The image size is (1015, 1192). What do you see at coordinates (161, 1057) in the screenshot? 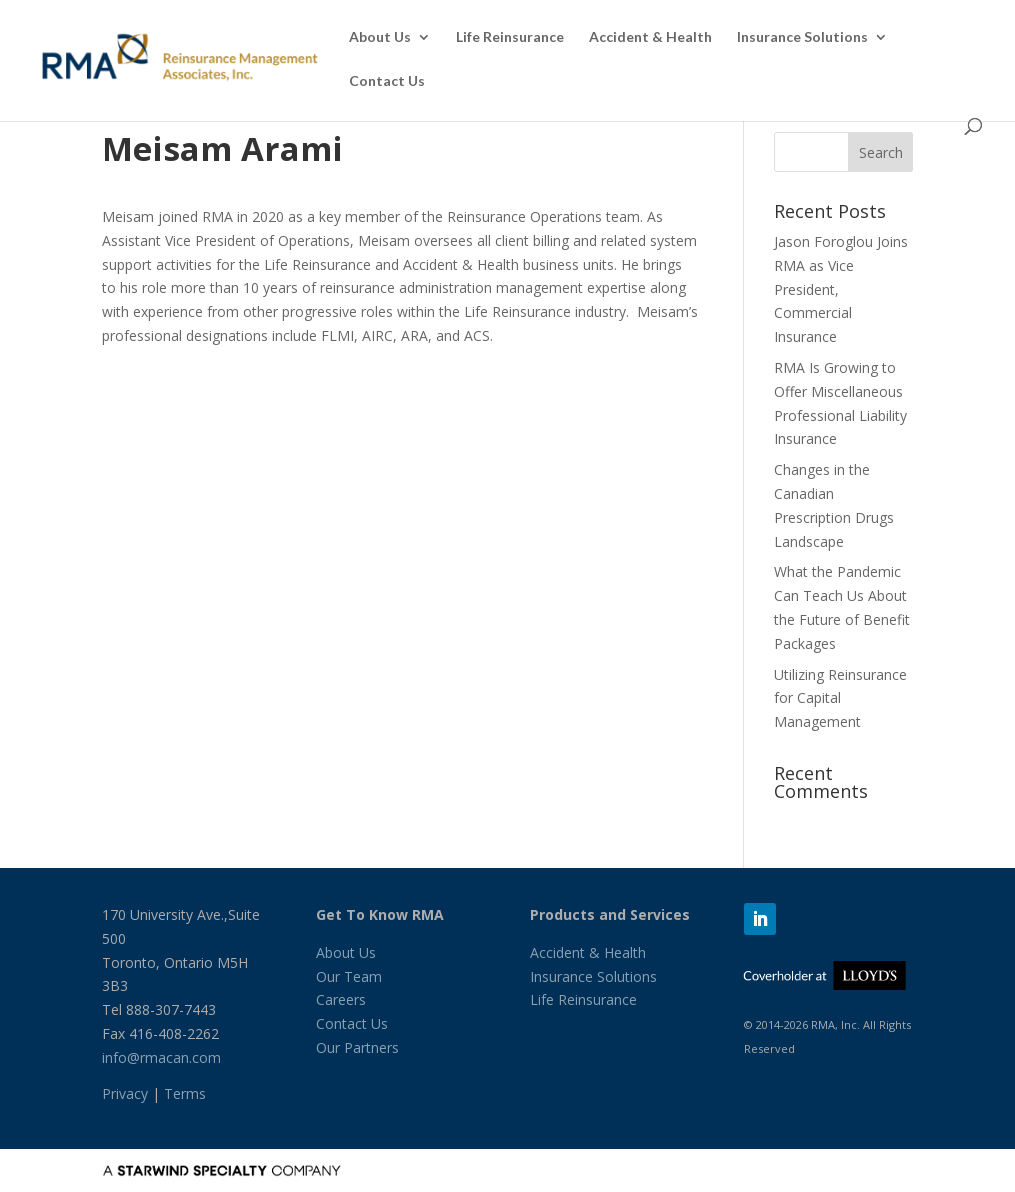
I see `info@rmacan.com` at bounding box center [161, 1057].